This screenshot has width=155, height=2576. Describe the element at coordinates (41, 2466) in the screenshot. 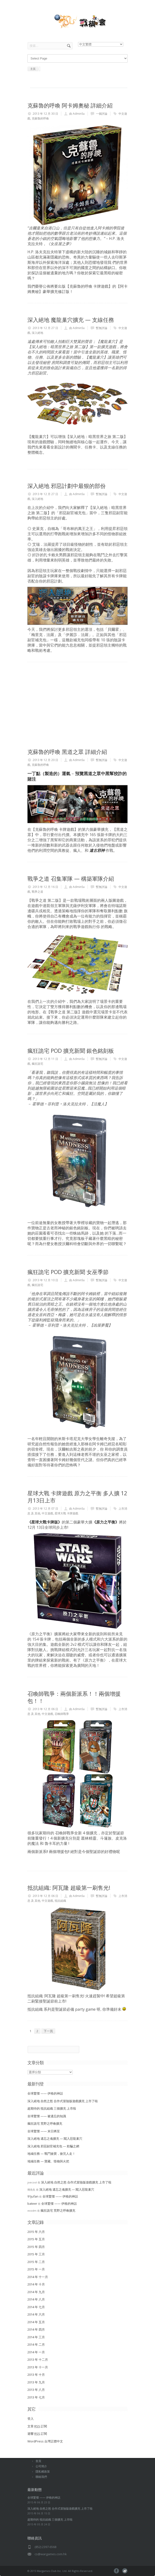

I see `公司簡介` at that location.